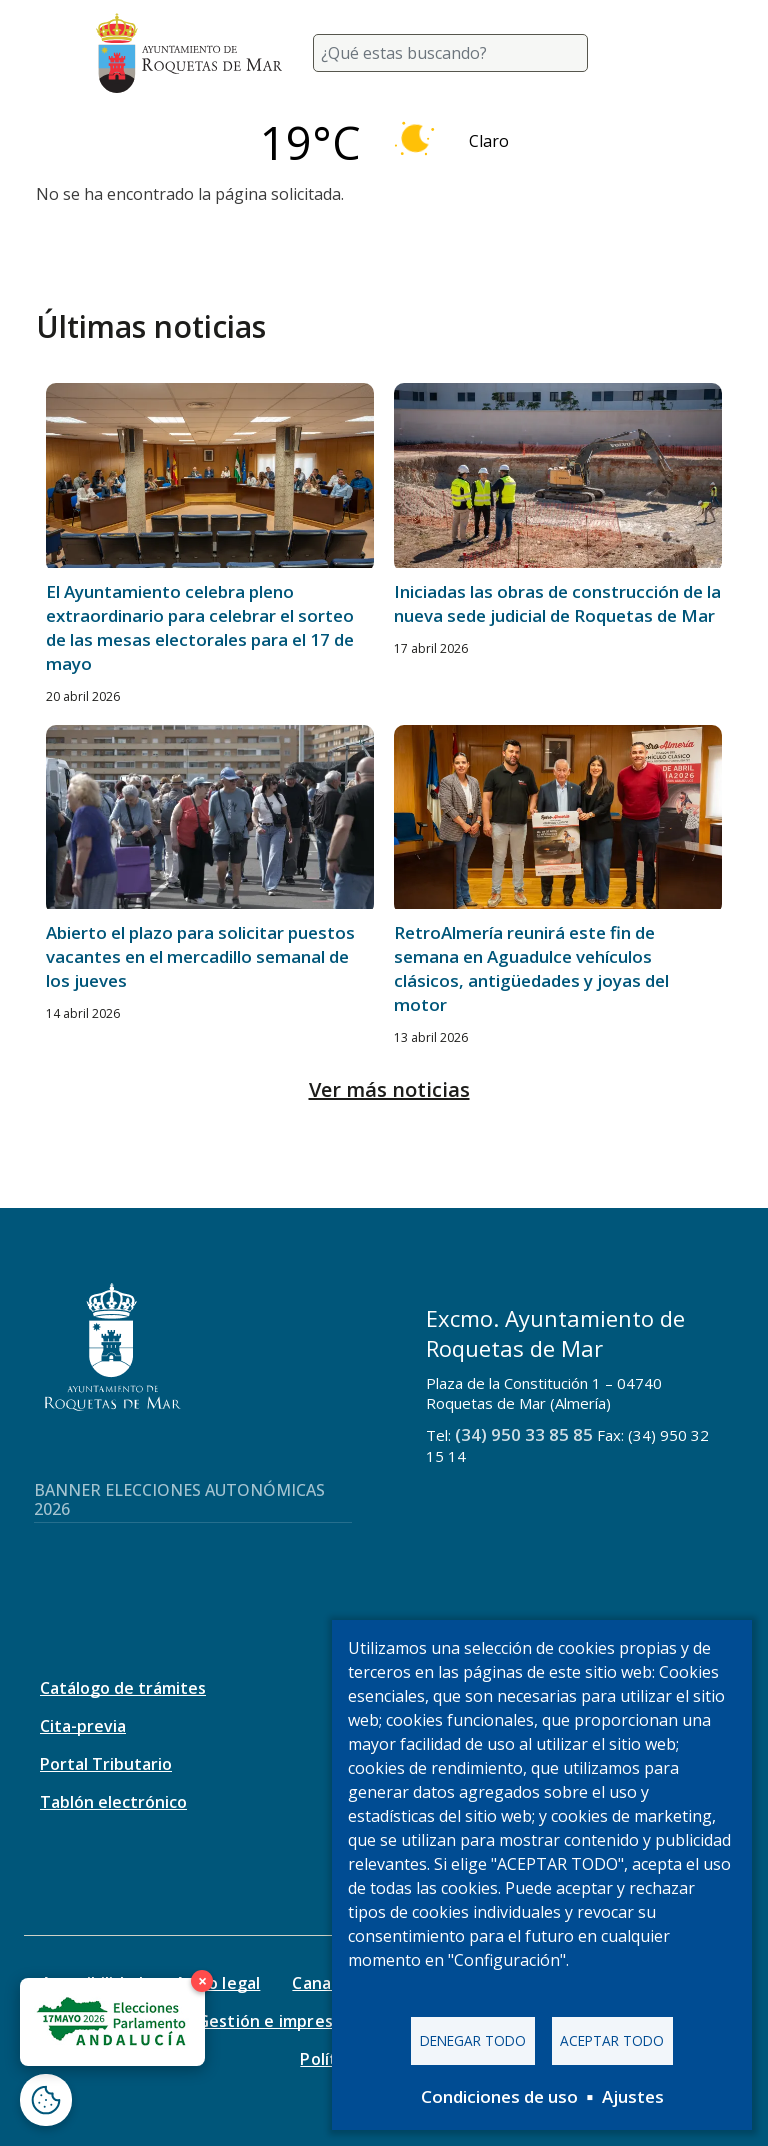  I want to click on Gestión e impresos, so click(274, 2021).